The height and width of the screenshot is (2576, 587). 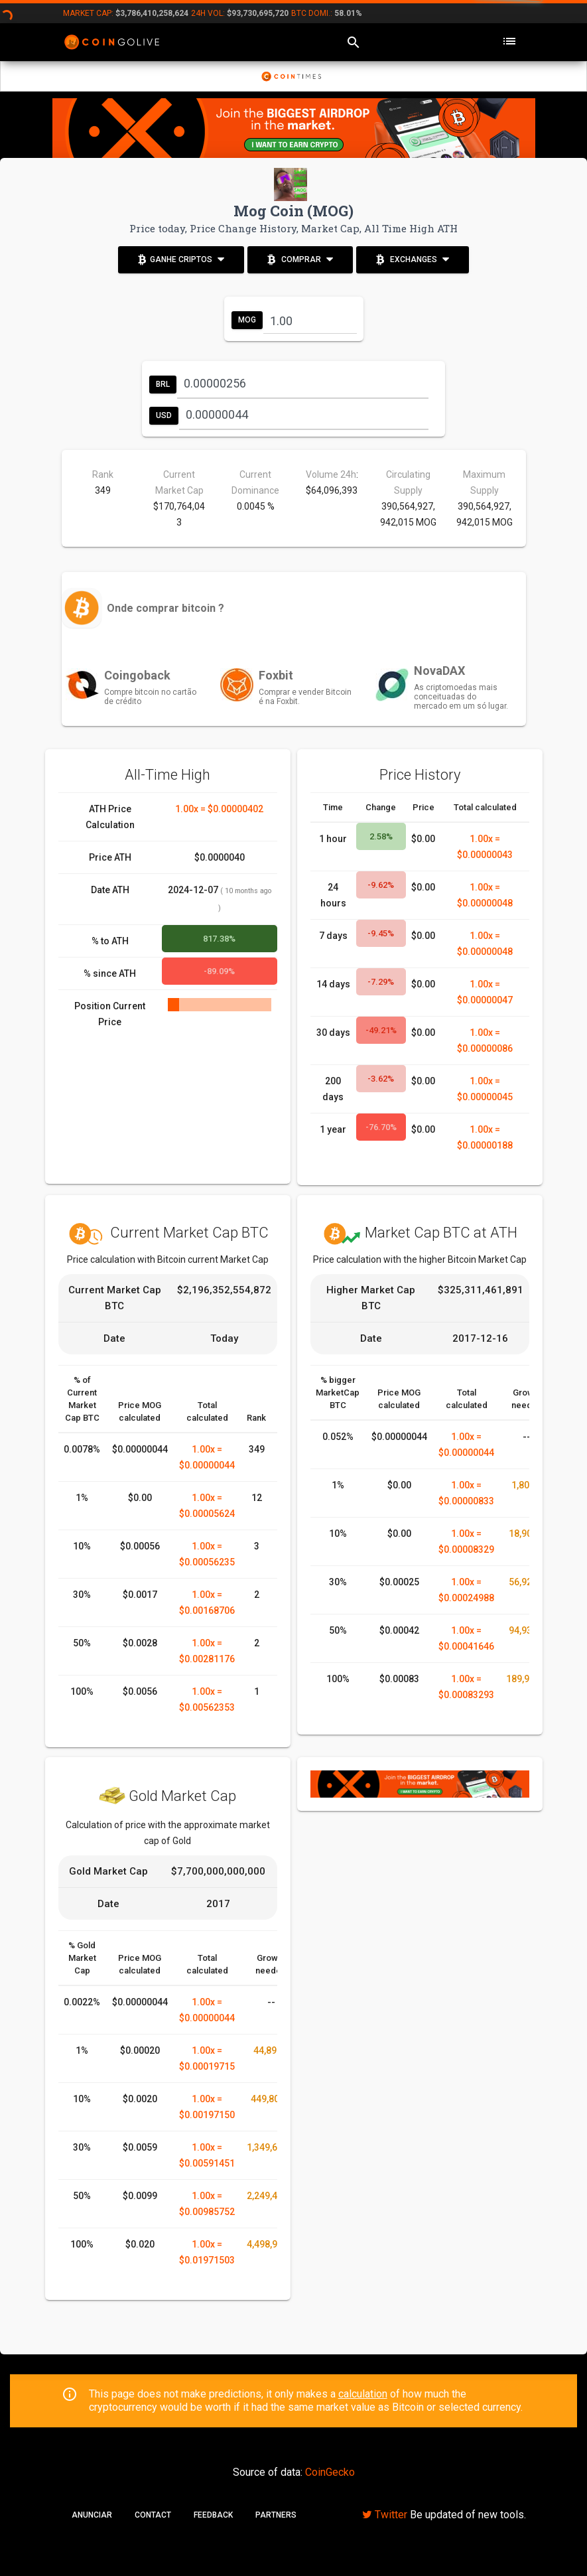 I want to click on Partners, so click(x=275, y=2515).